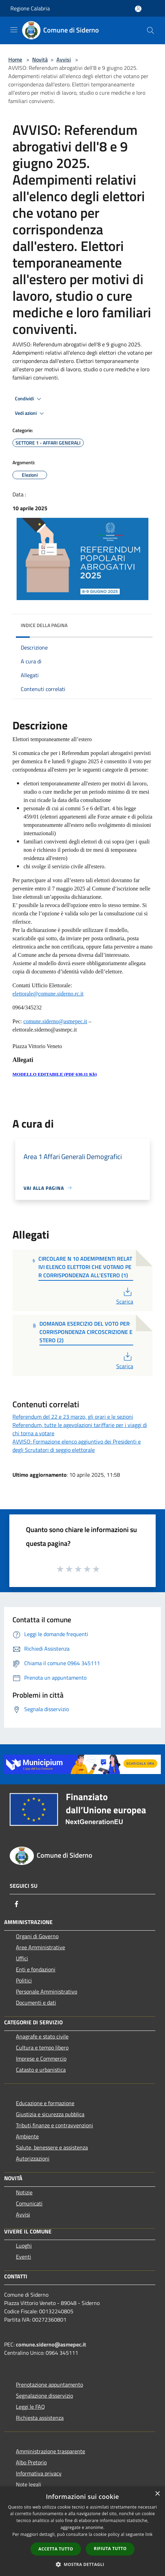  What do you see at coordinates (40, 59) in the screenshot?
I see `Novità` at bounding box center [40, 59].